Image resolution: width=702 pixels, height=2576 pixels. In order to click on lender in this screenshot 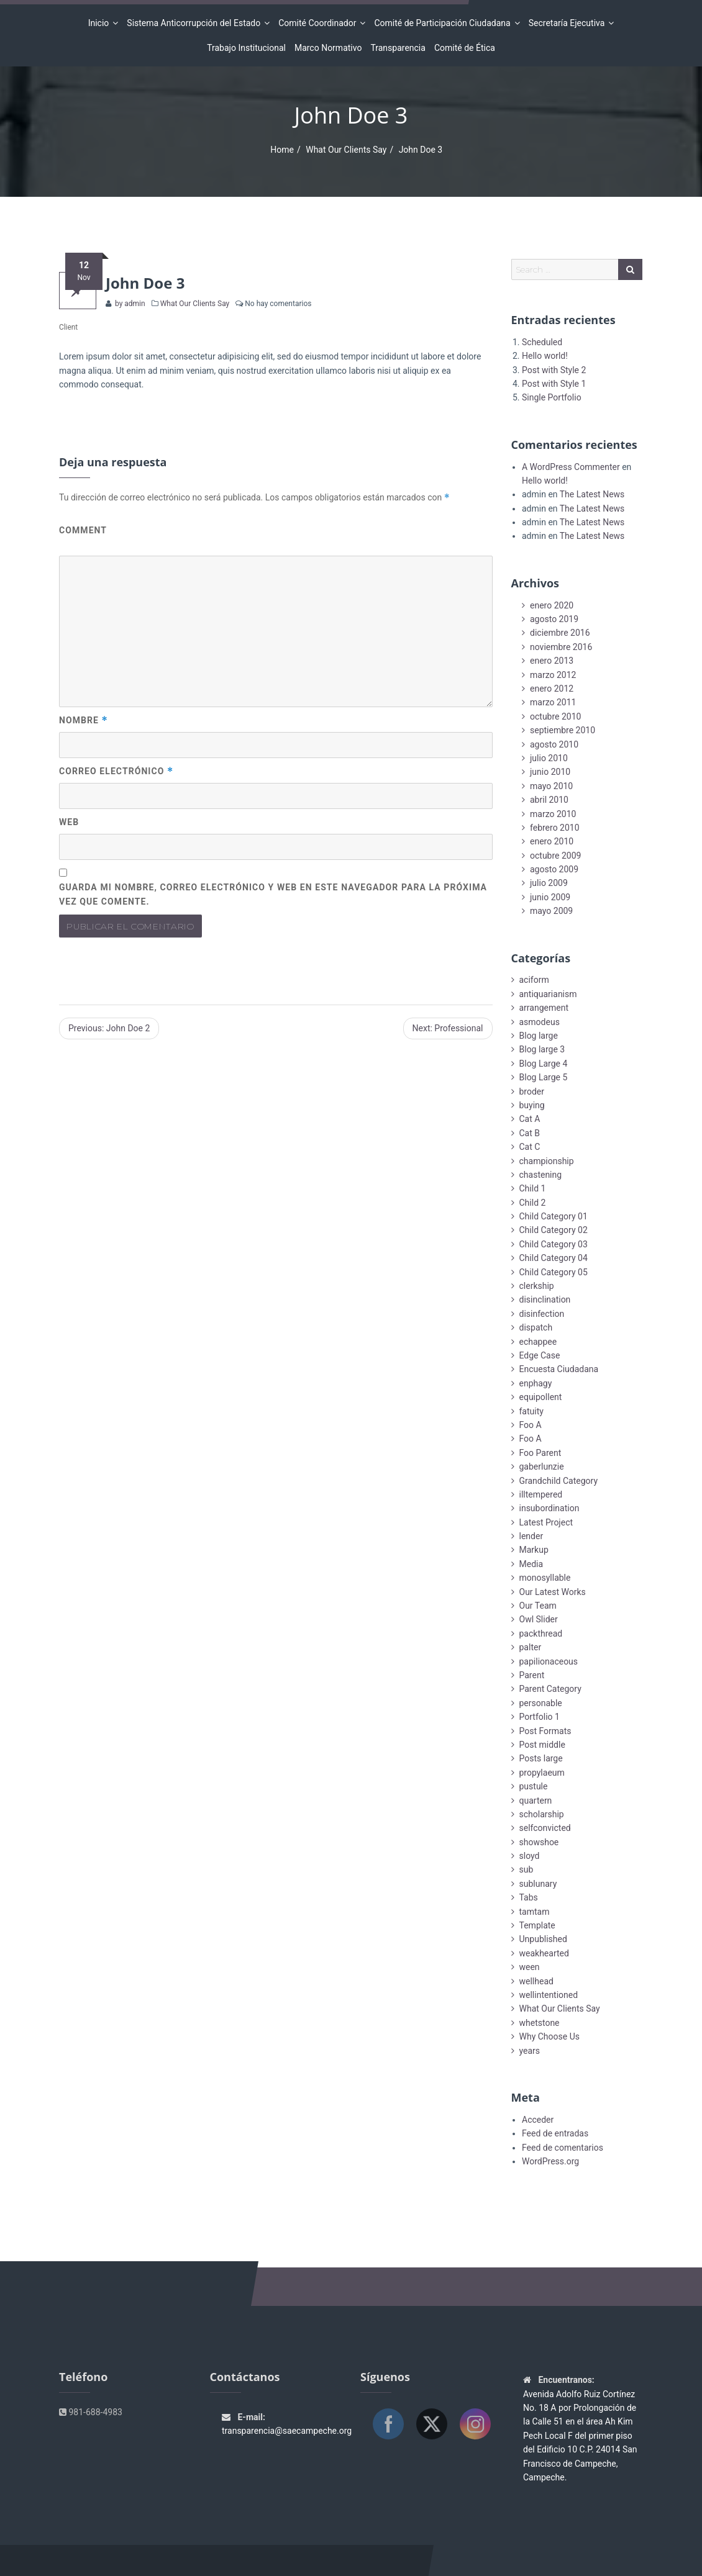, I will do `click(531, 1536)`.